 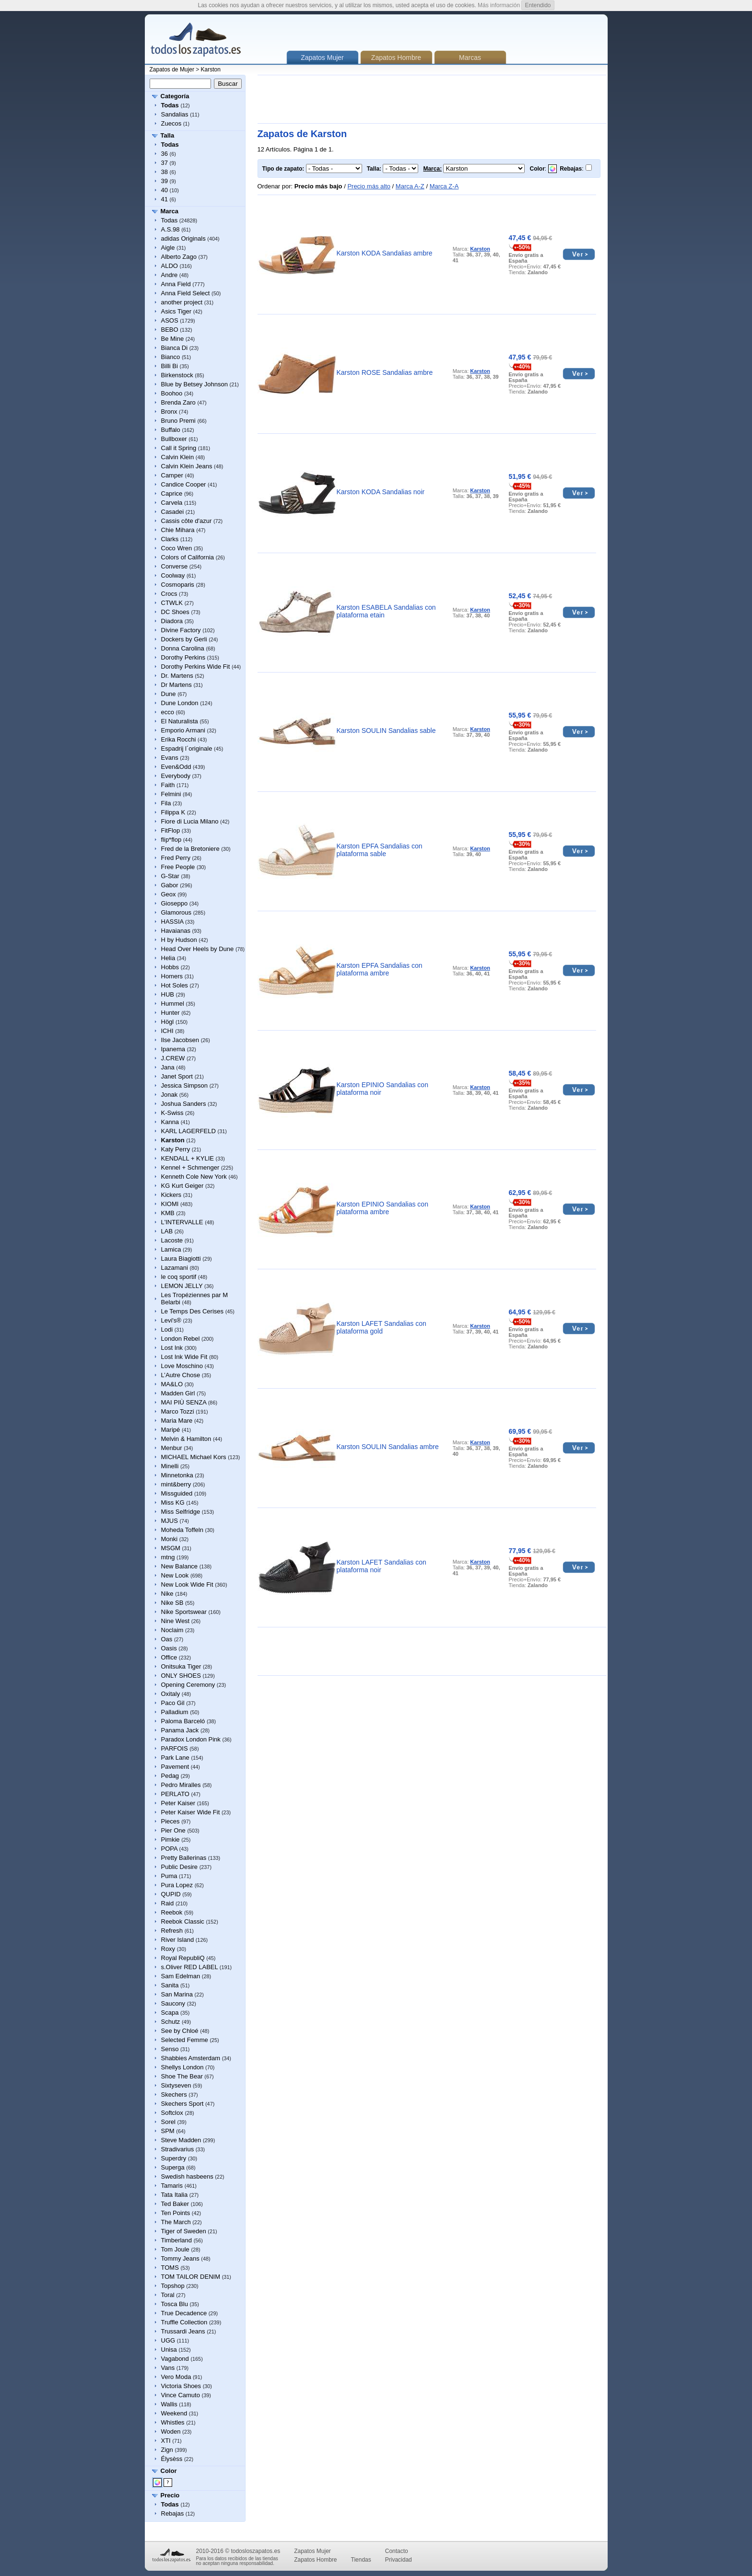 I want to click on Divine Factory, so click(x=181, y=630).